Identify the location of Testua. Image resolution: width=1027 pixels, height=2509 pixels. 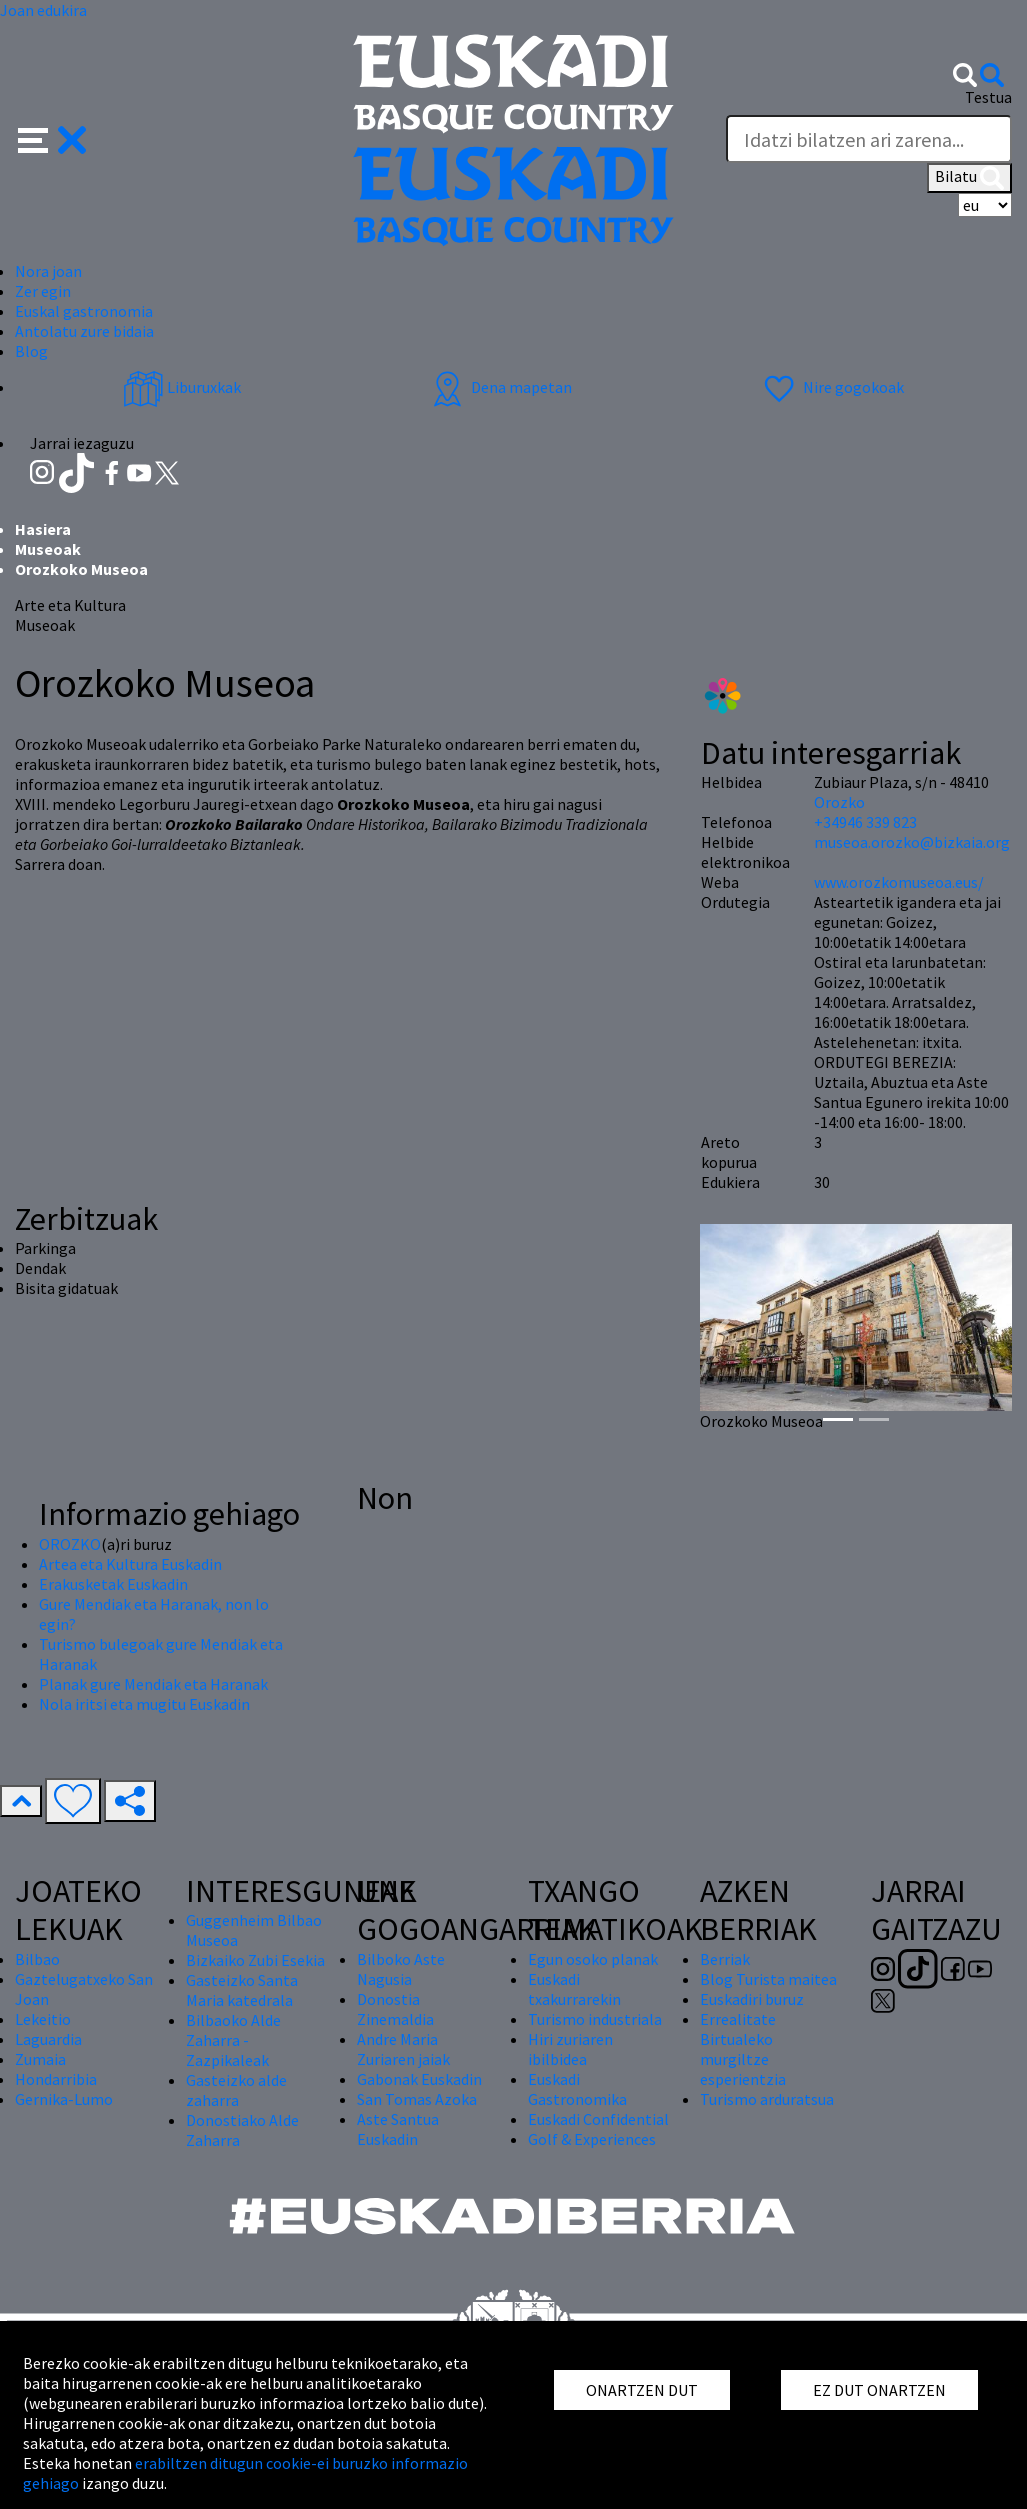
(988, 97).